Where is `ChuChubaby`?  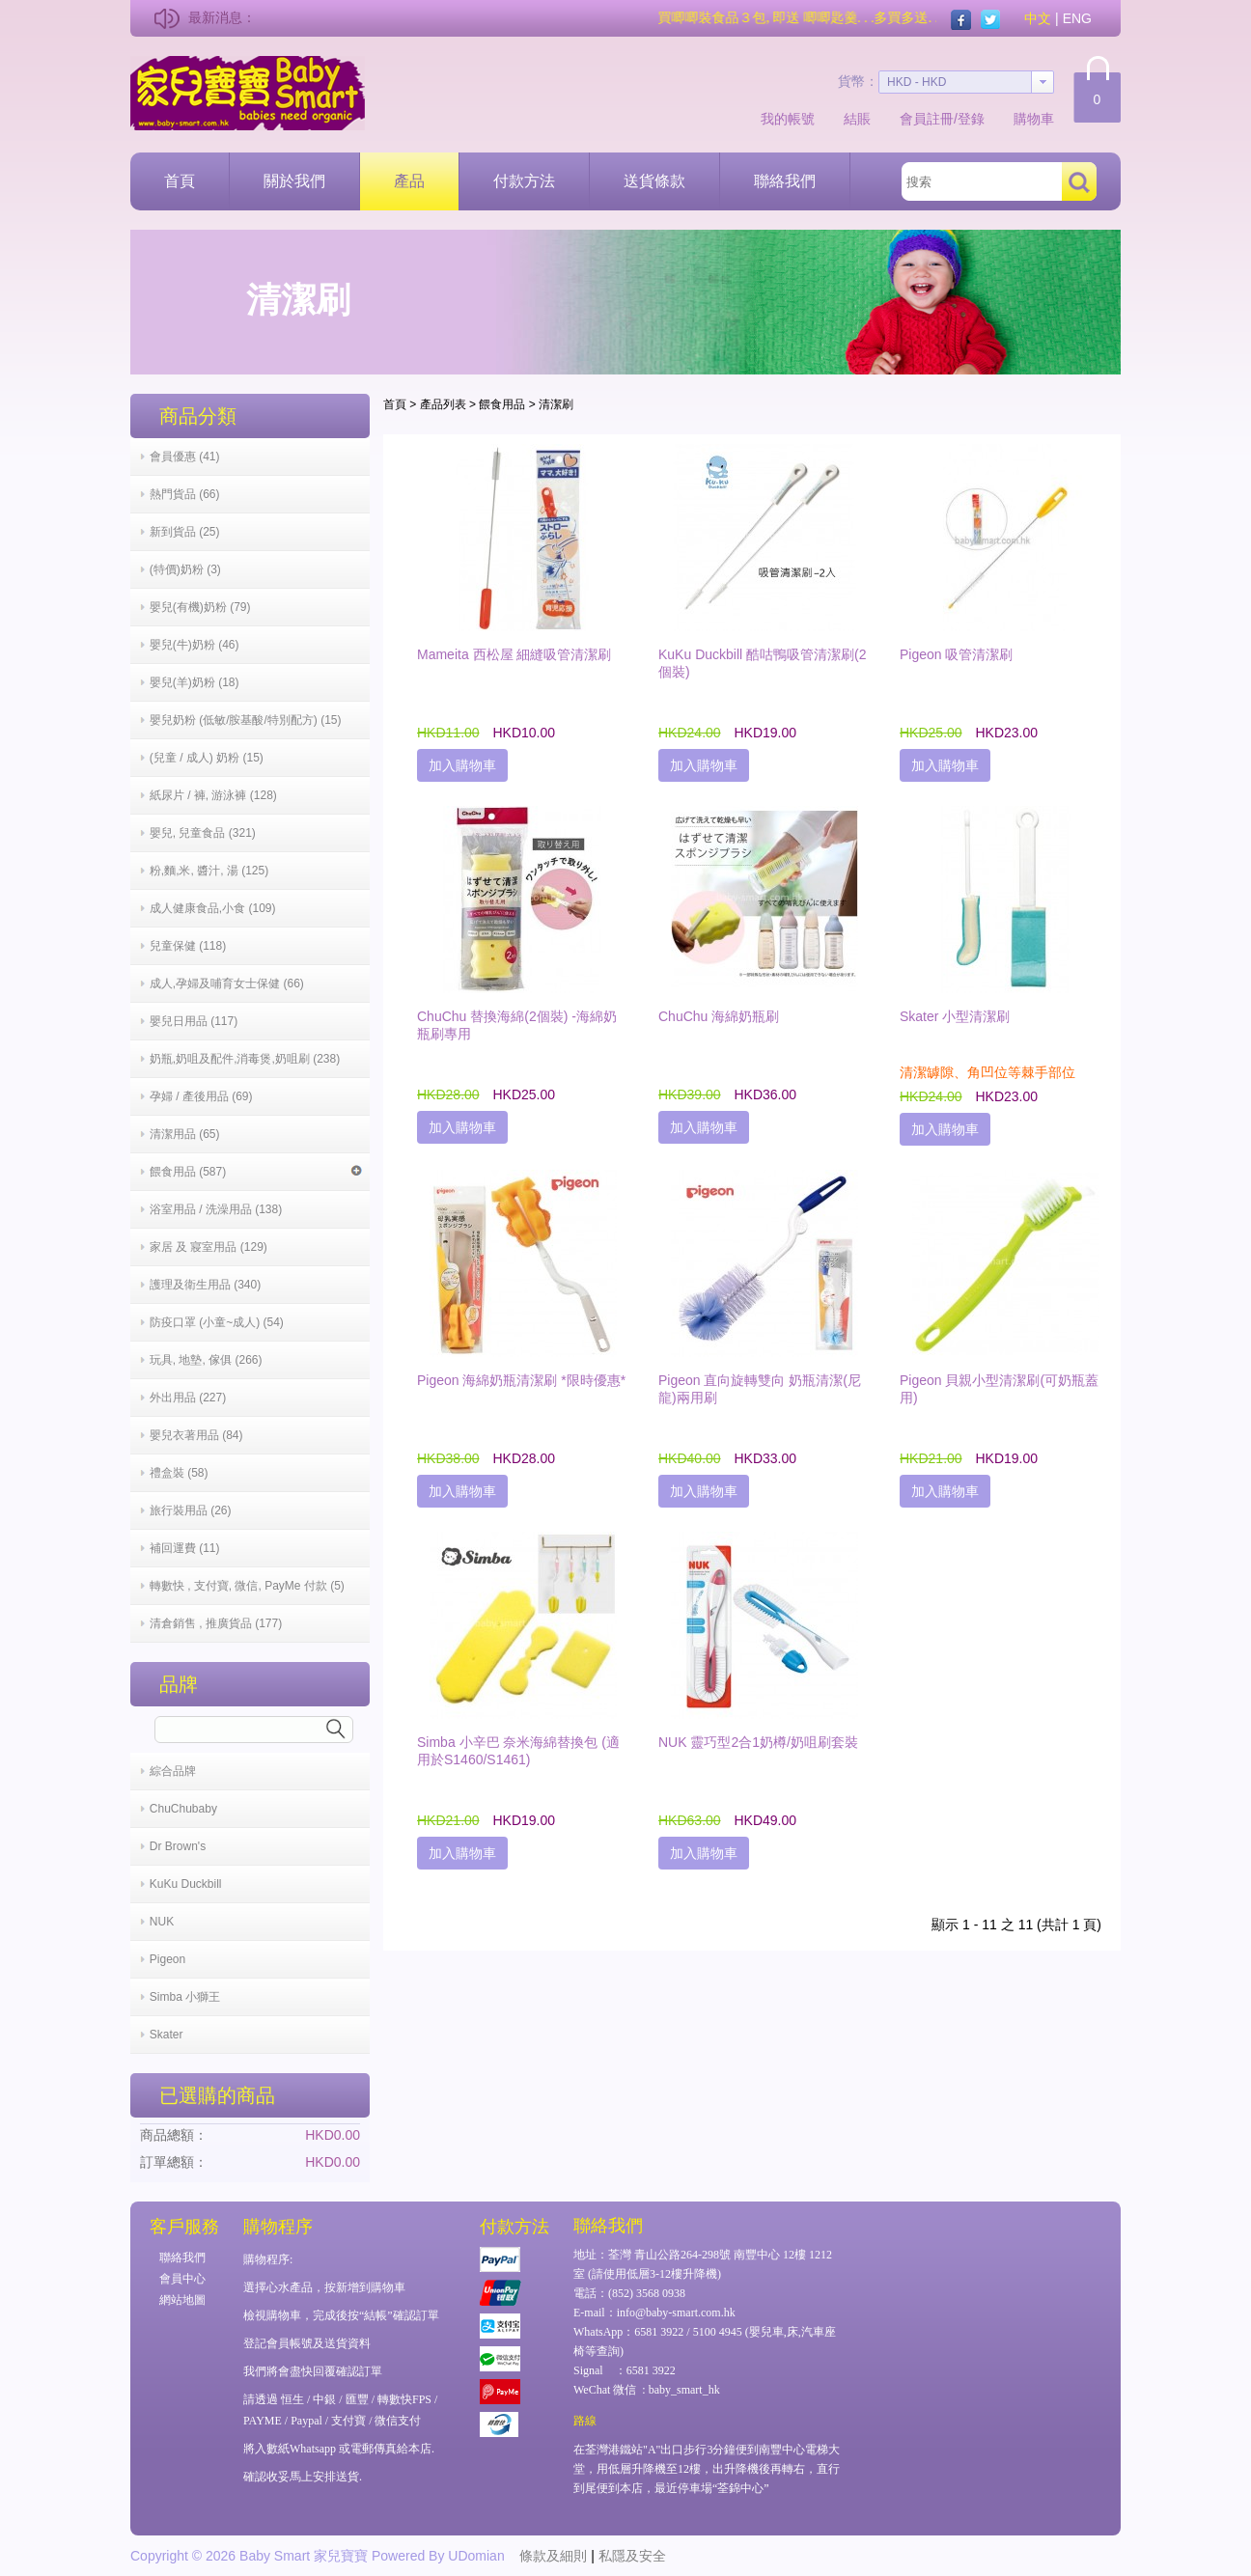
ChuChubaby is located at coordinates (183, 1808).